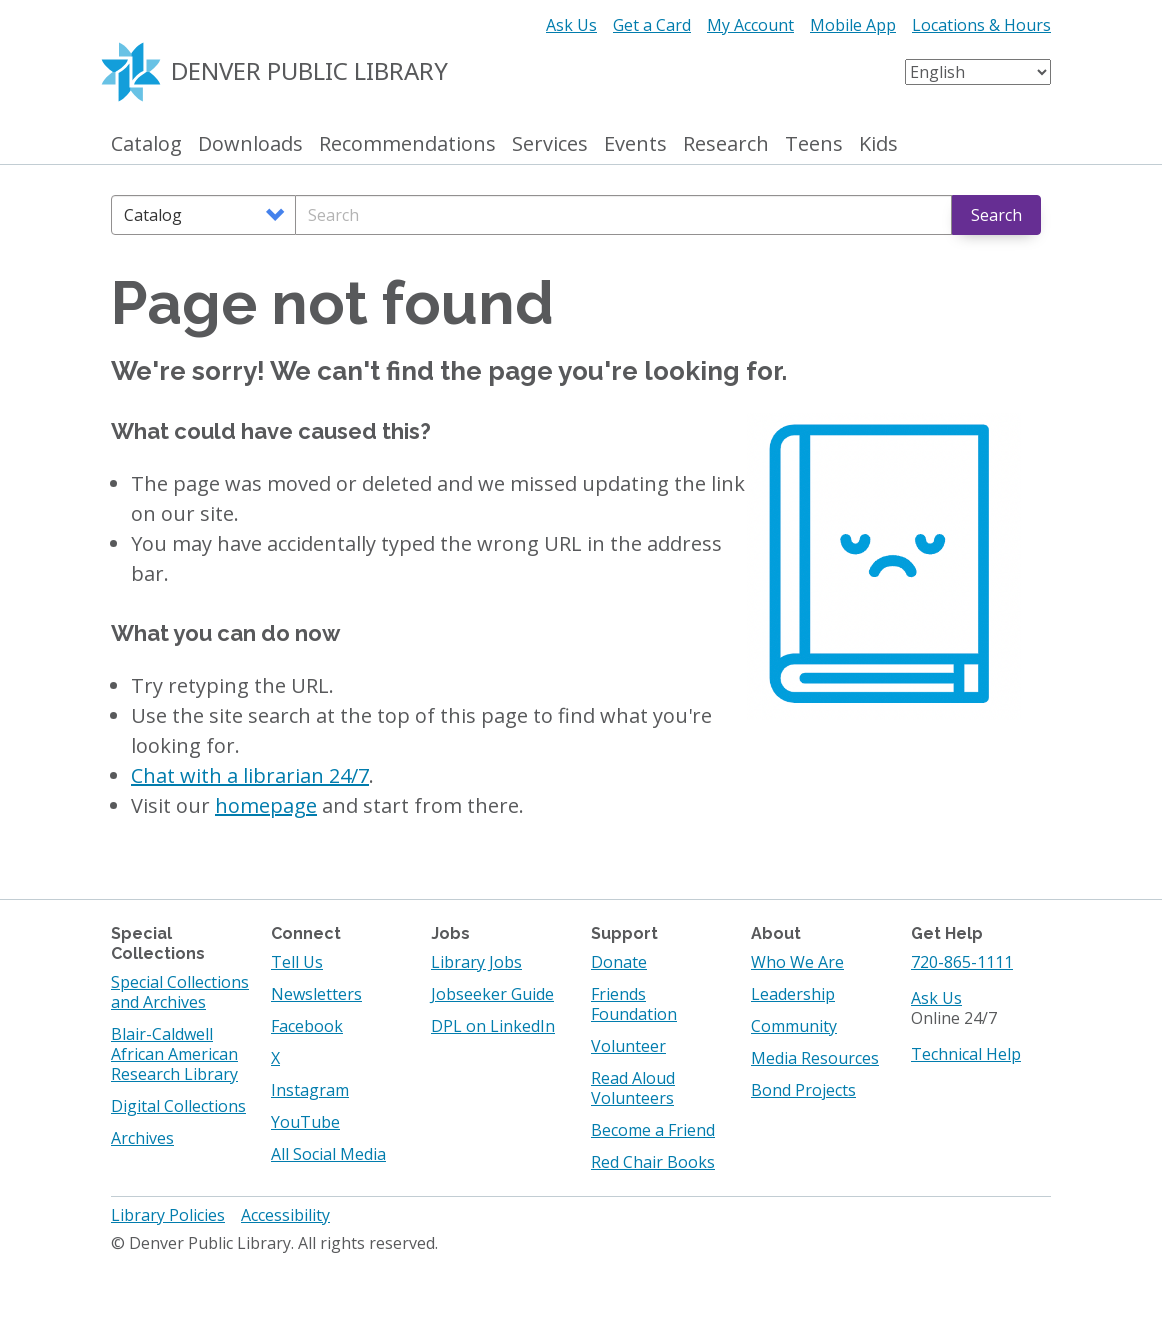 Image resolution: width=1162 pixels, height=1343 pixels. I want to click on Donate, so click(619, 962).